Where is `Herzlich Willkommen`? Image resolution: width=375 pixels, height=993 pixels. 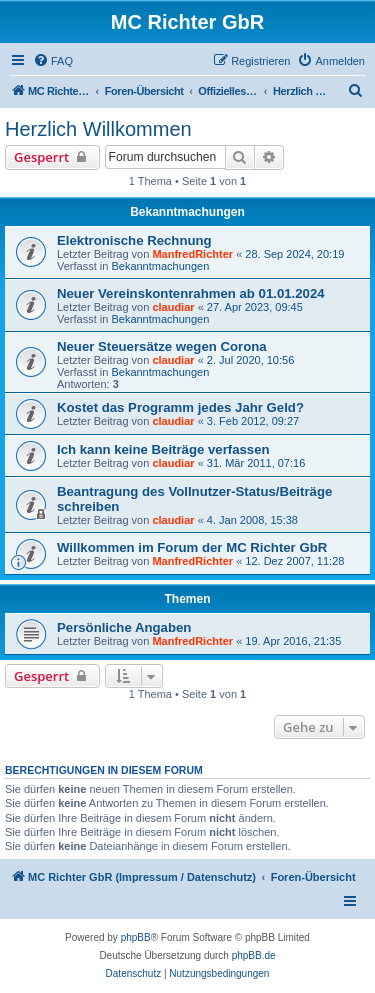
Herzlich Willkommen is located at coordinates (98, 129).